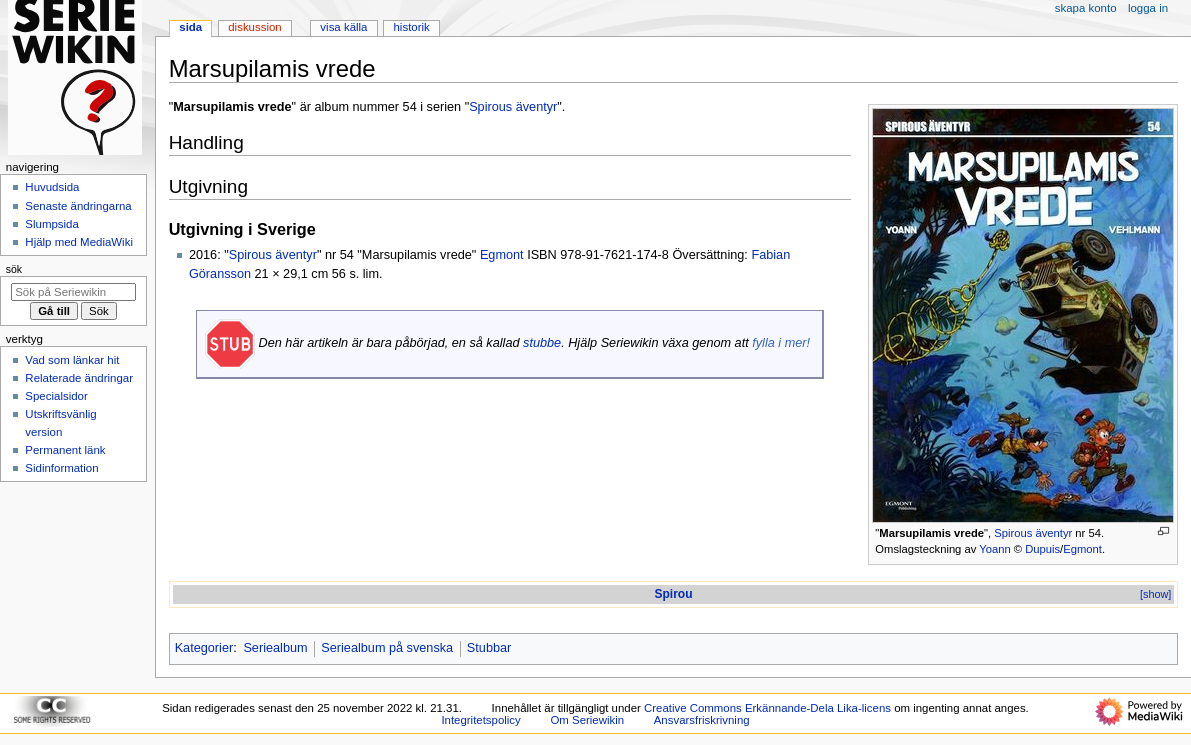  Describe the element at coordinates (51, 224) in the screenshot. I see `Slumpsida` at that location.